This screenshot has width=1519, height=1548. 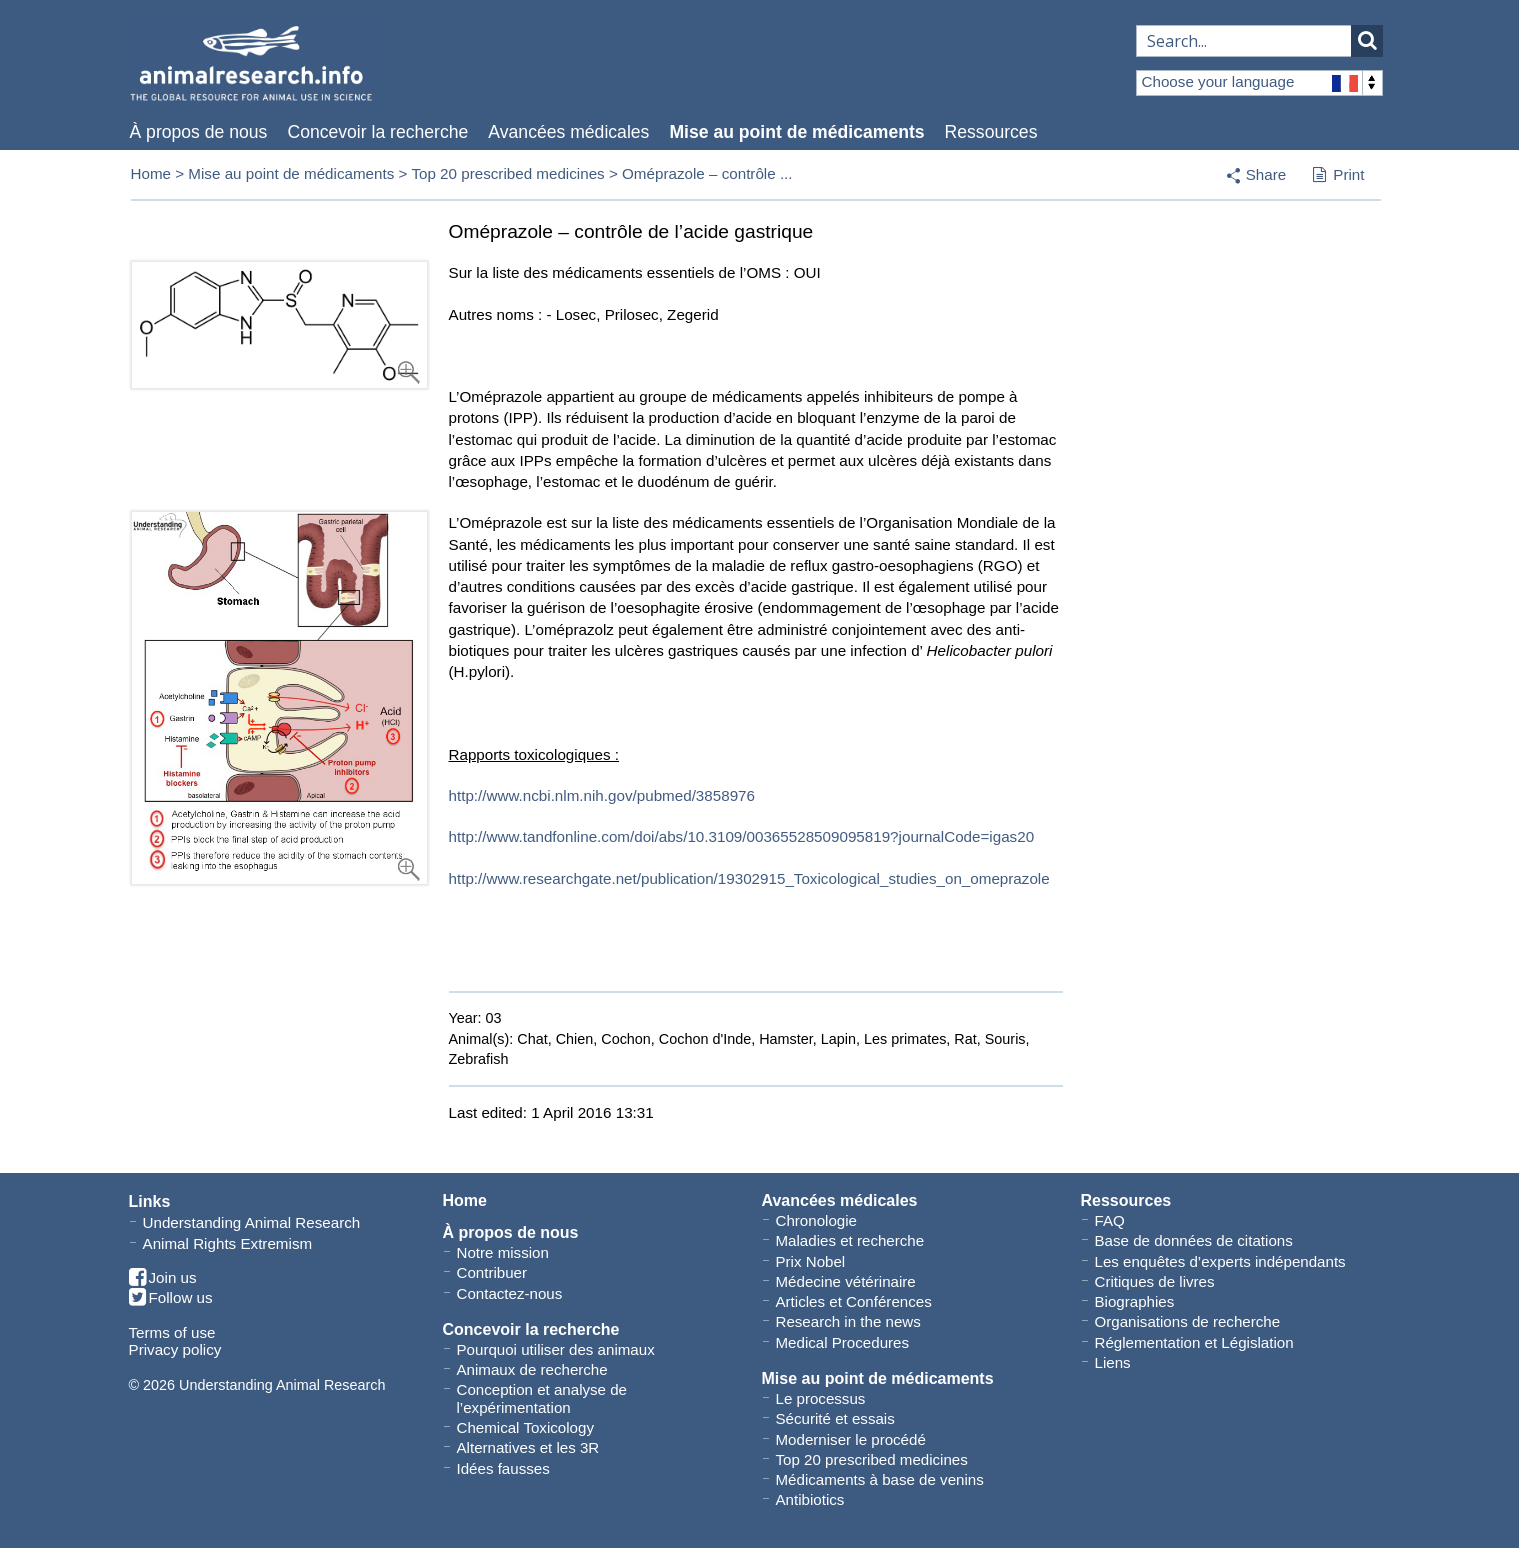 I want to click on Médecine vétérinaire, so click(x=846, y=1281).